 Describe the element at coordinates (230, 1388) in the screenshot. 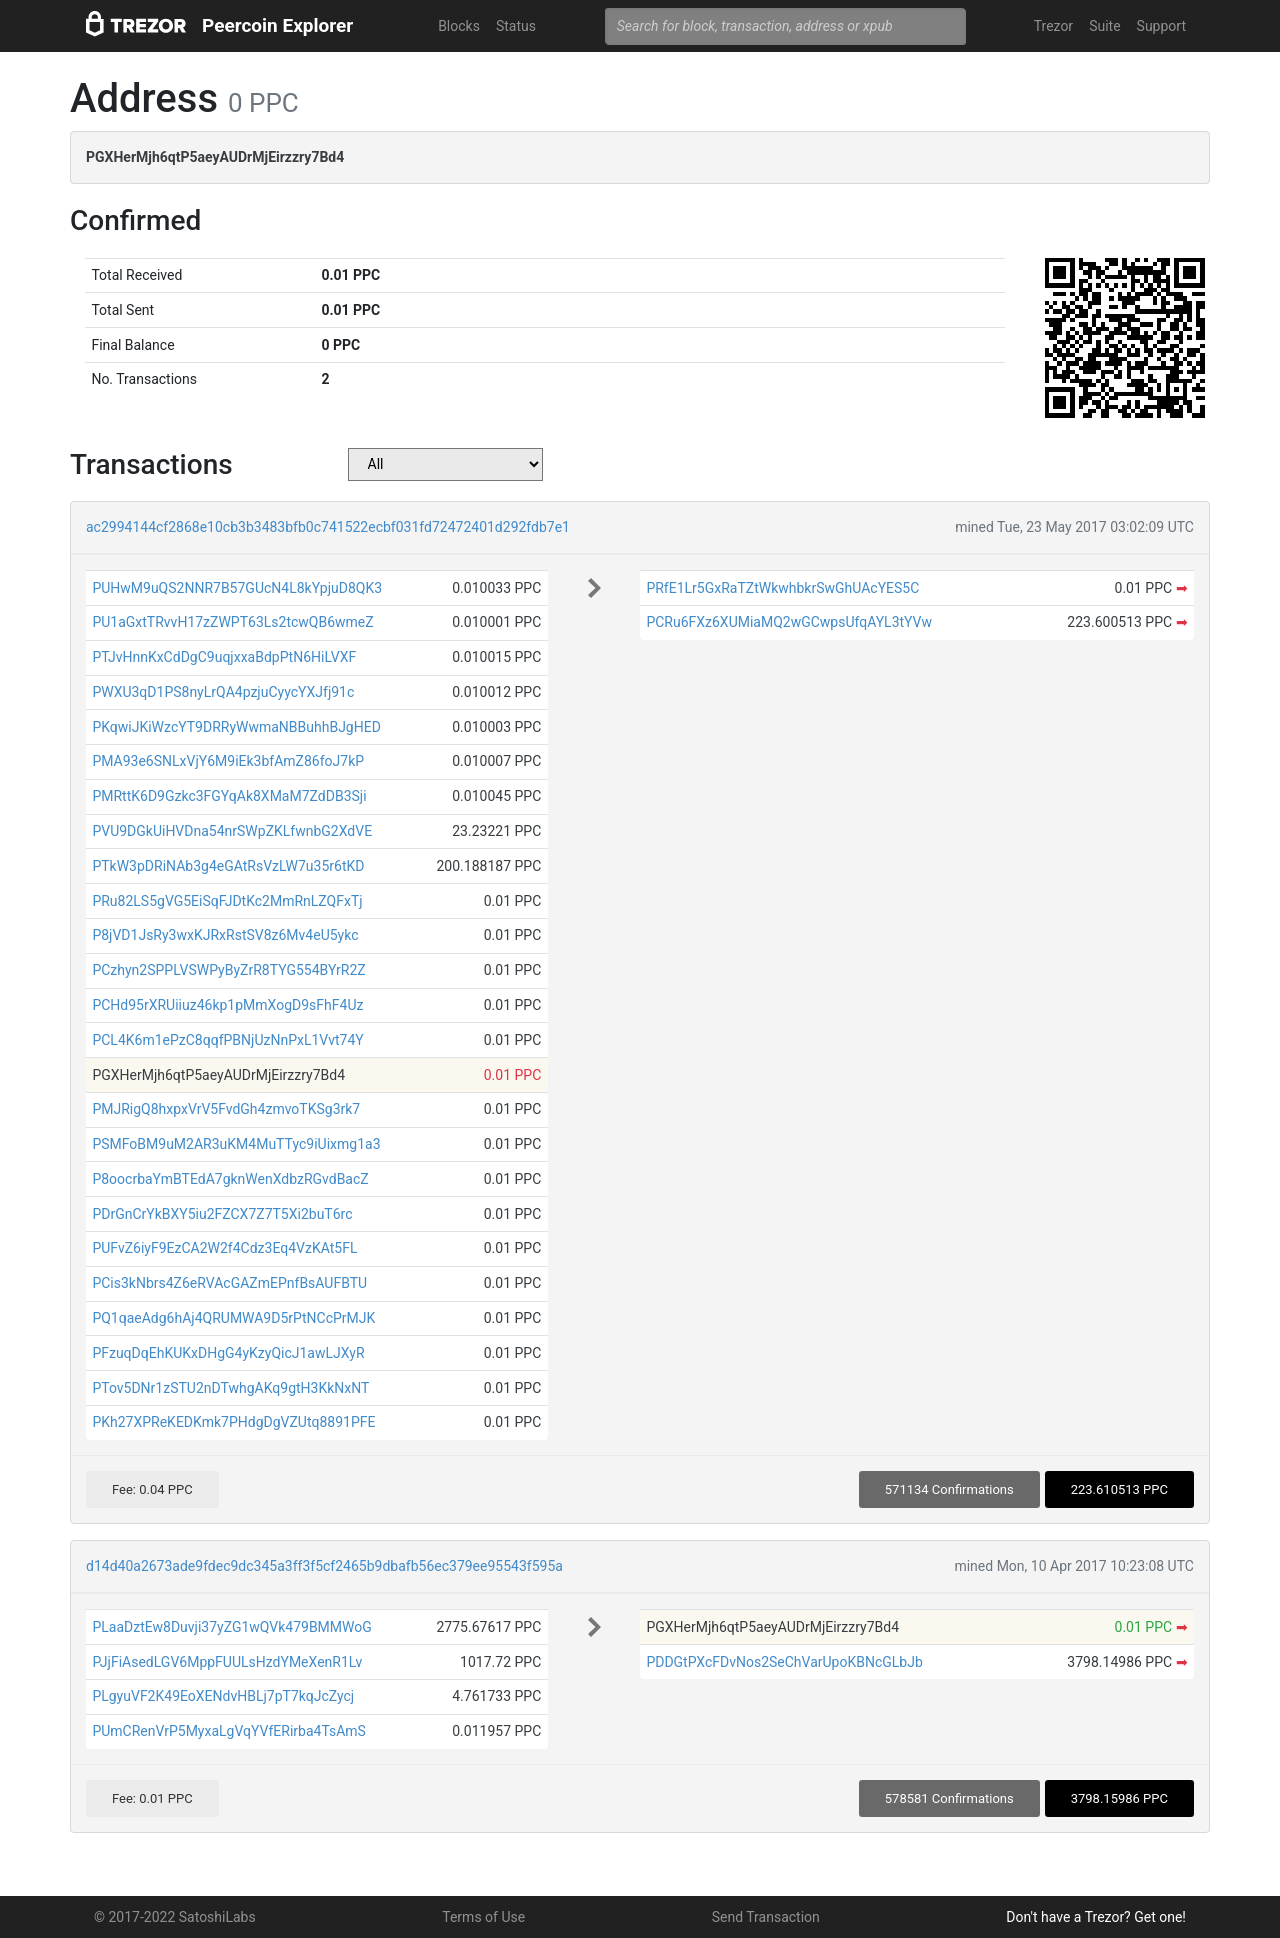

I see `PTov5DNr1zSTU2nDTwhgAKq9gtH3KkNxNT` at that location.